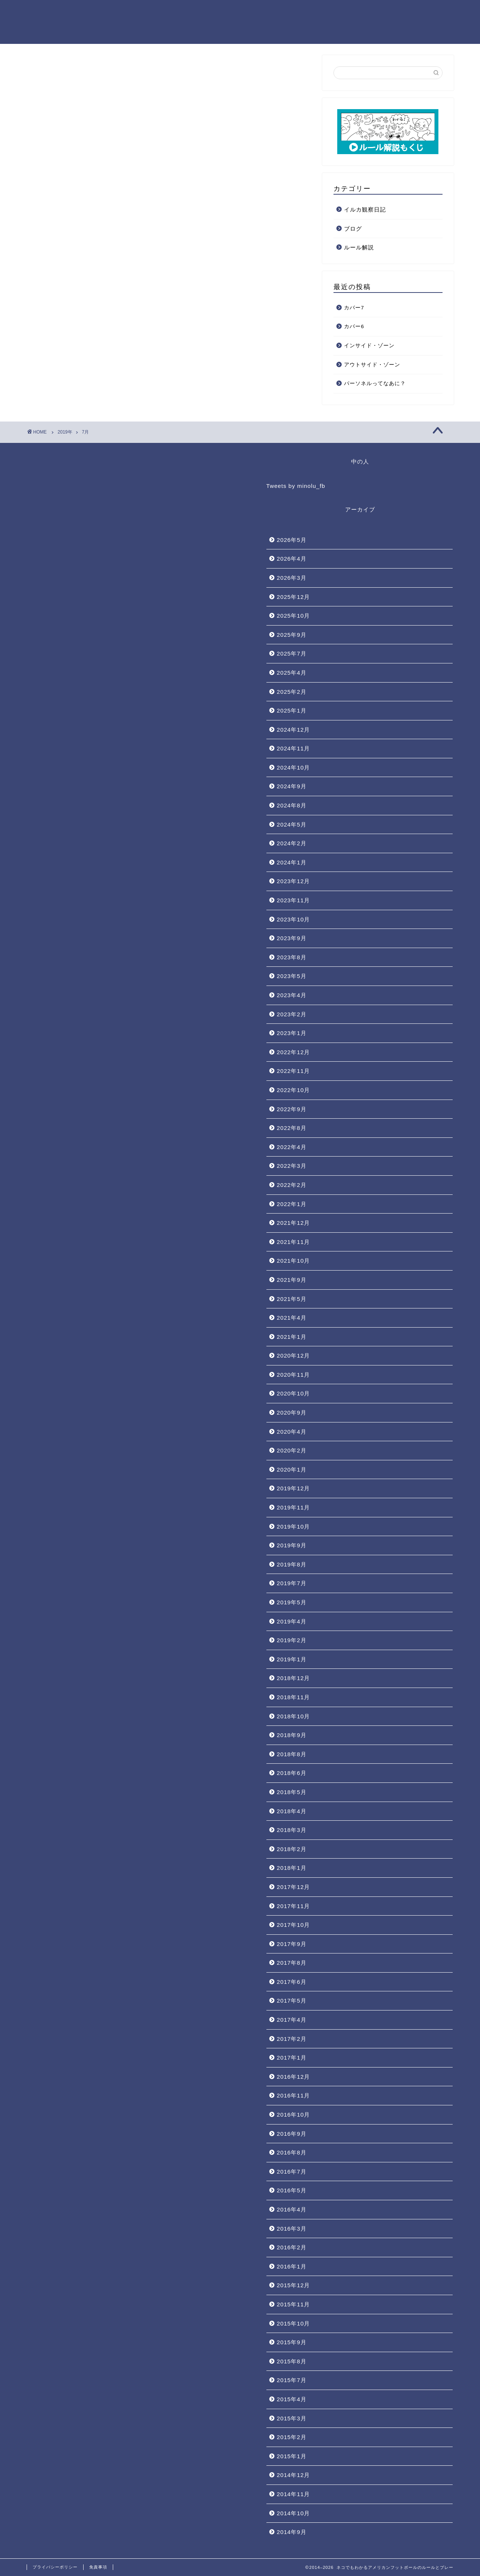  Describe the element at coordinates (292, 2228) in the screenshot. I see `2016年3月` at that location.